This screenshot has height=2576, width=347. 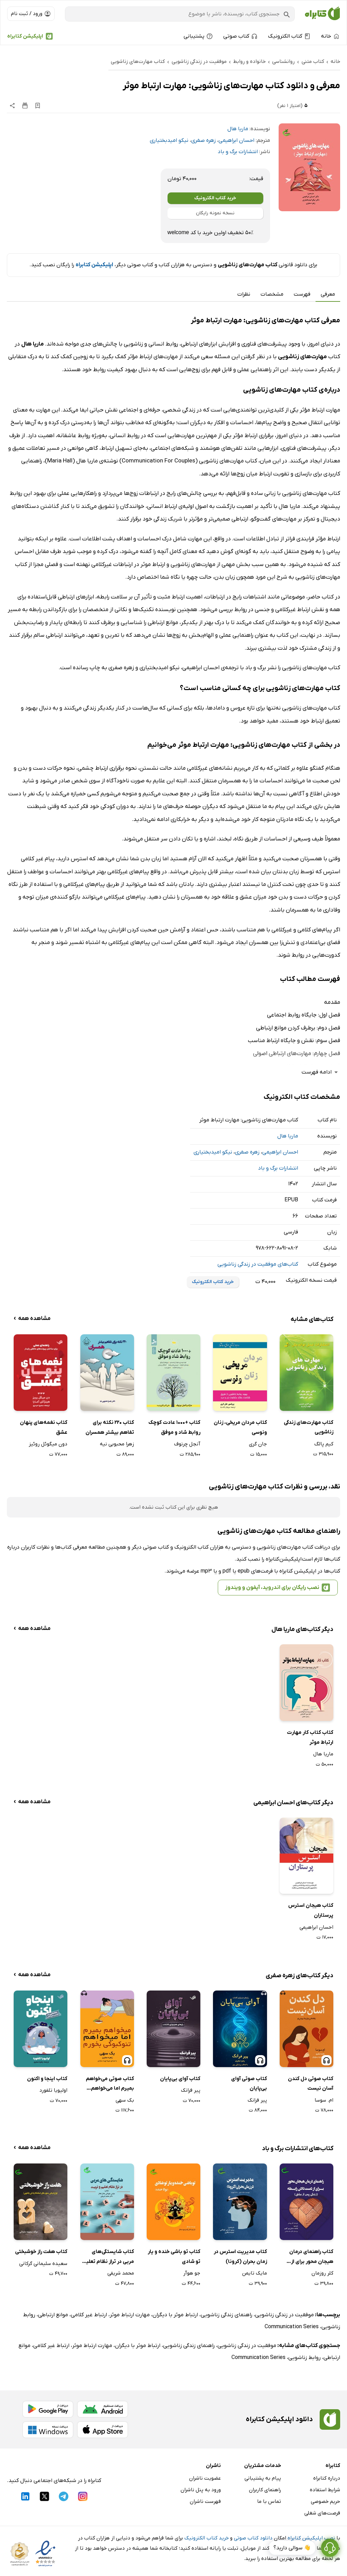 I want to click on فرصت‌های شغلی, so click(x=322, y=2513).